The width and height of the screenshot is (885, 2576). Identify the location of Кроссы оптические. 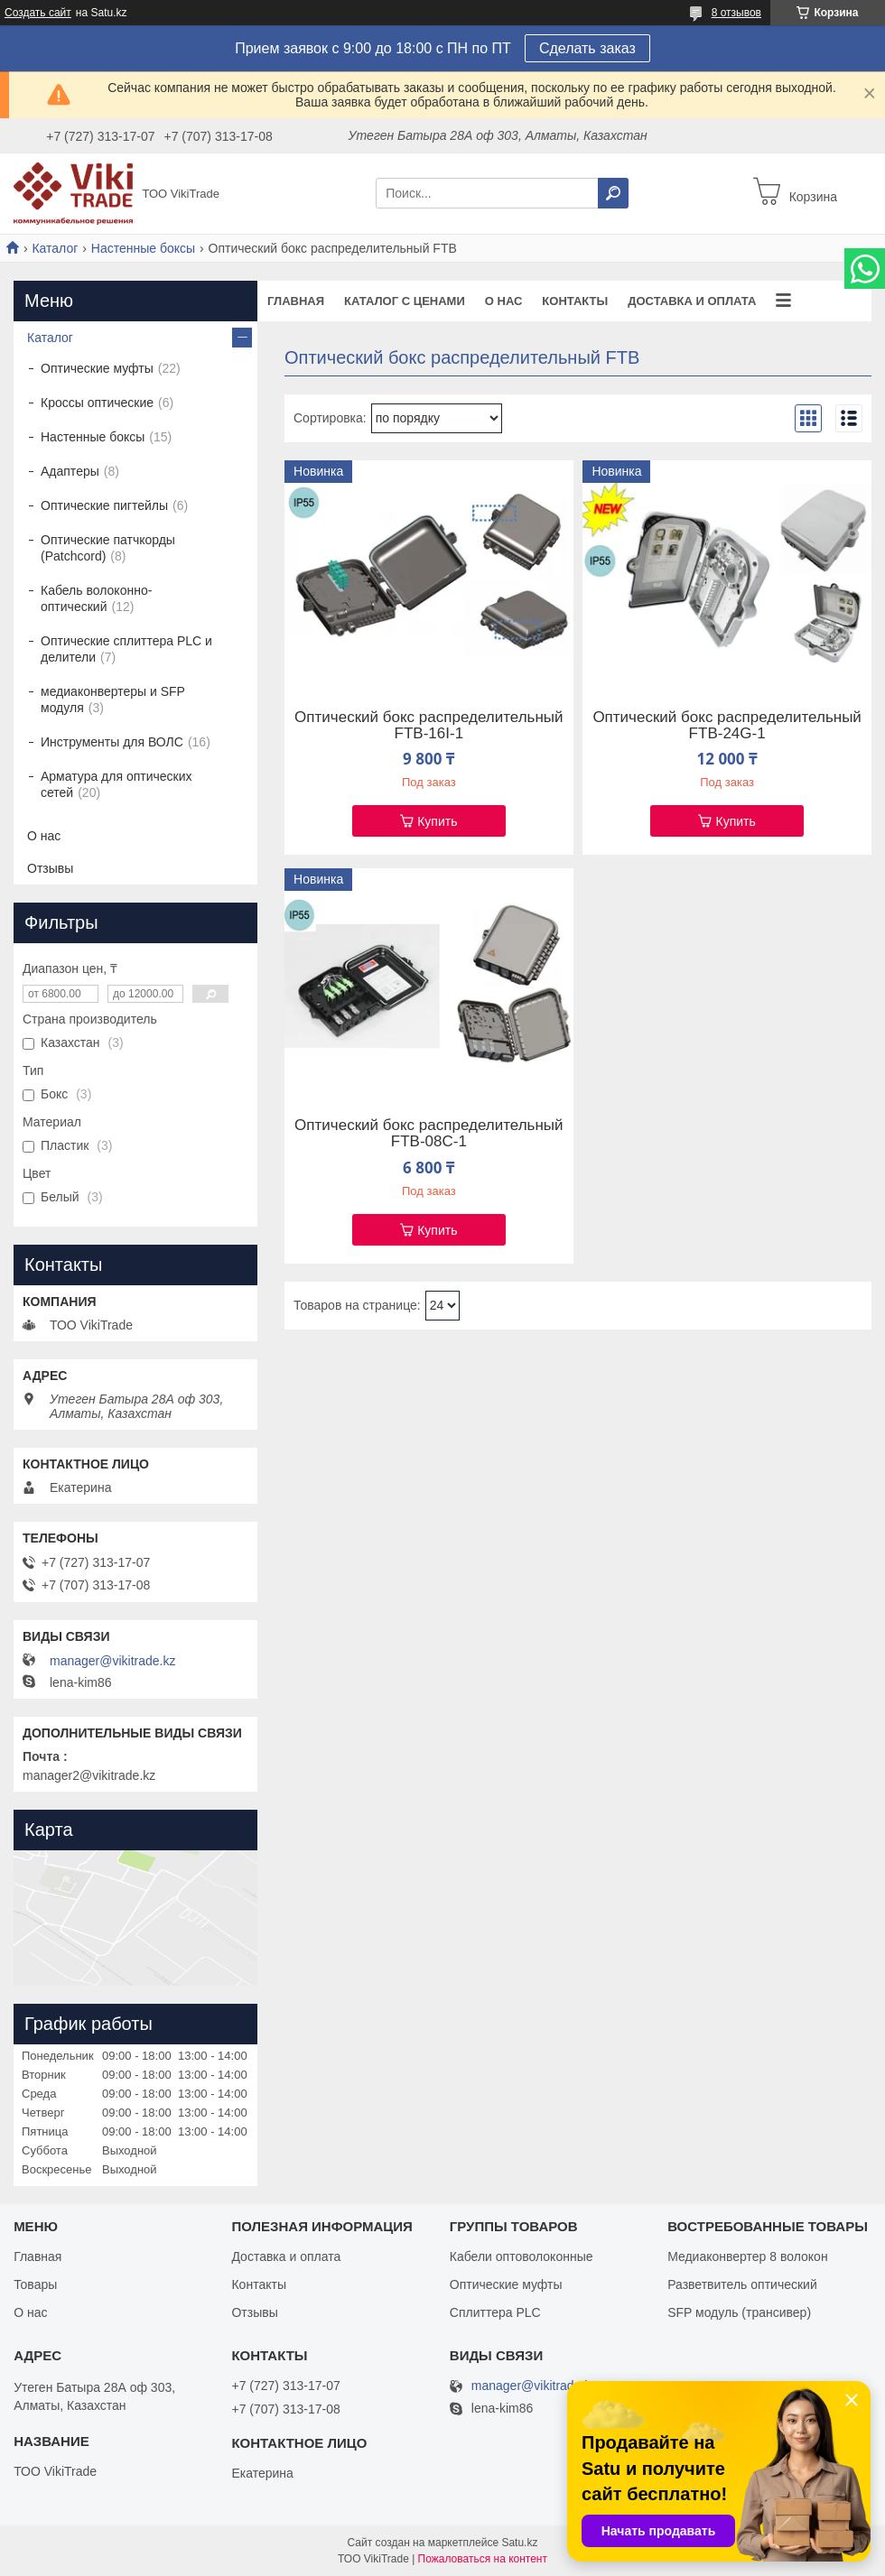
(97, 402).